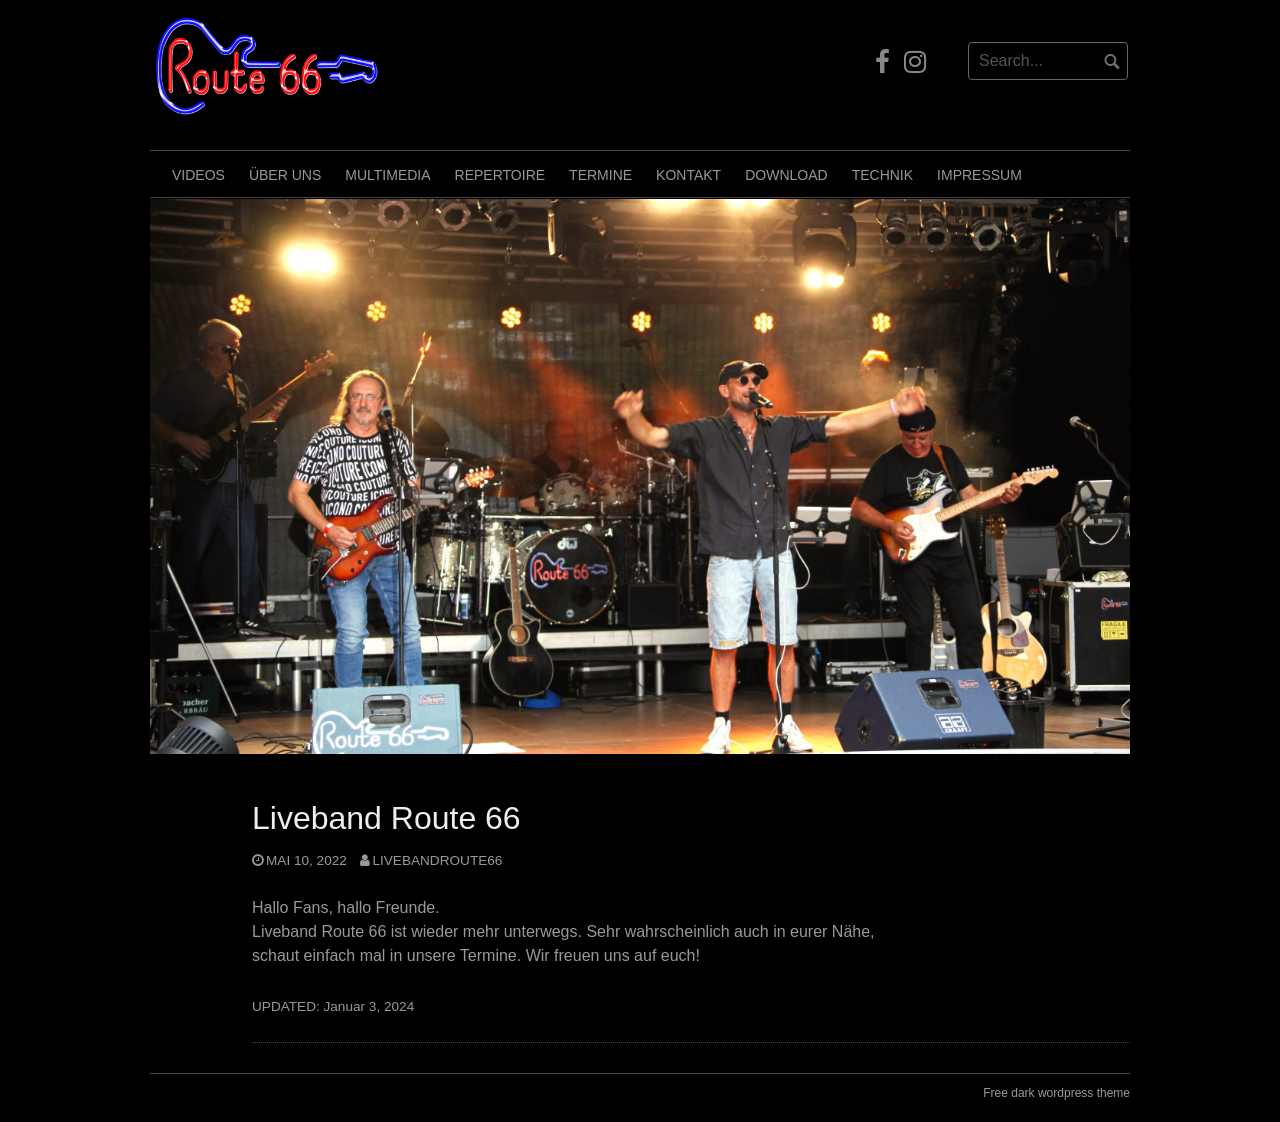 The height and width of the screenshot is (1122, 1280). What do you see at coordinates (600, 175) in the screenshot?
I see `Termine` at bounding box center [600, 175].